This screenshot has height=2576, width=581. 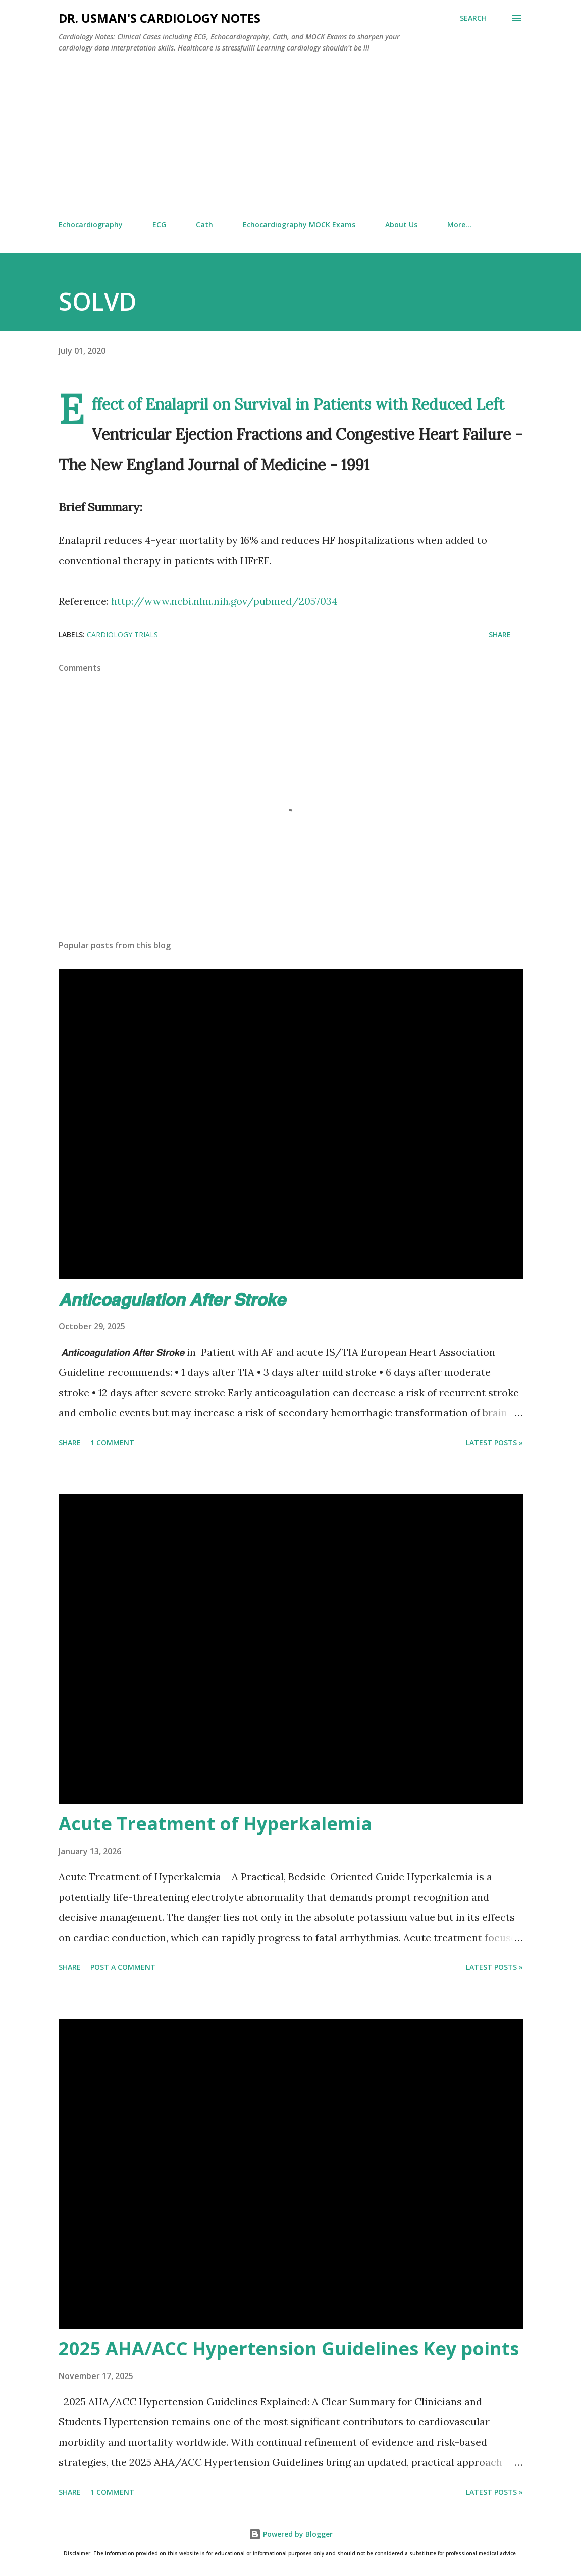 What do you see at coordinates (224, 601) in the screenshot?
I see `http://www.ncbi.nlm.nih.gov/pubmed/2057034` at bounding box center [224, 601].